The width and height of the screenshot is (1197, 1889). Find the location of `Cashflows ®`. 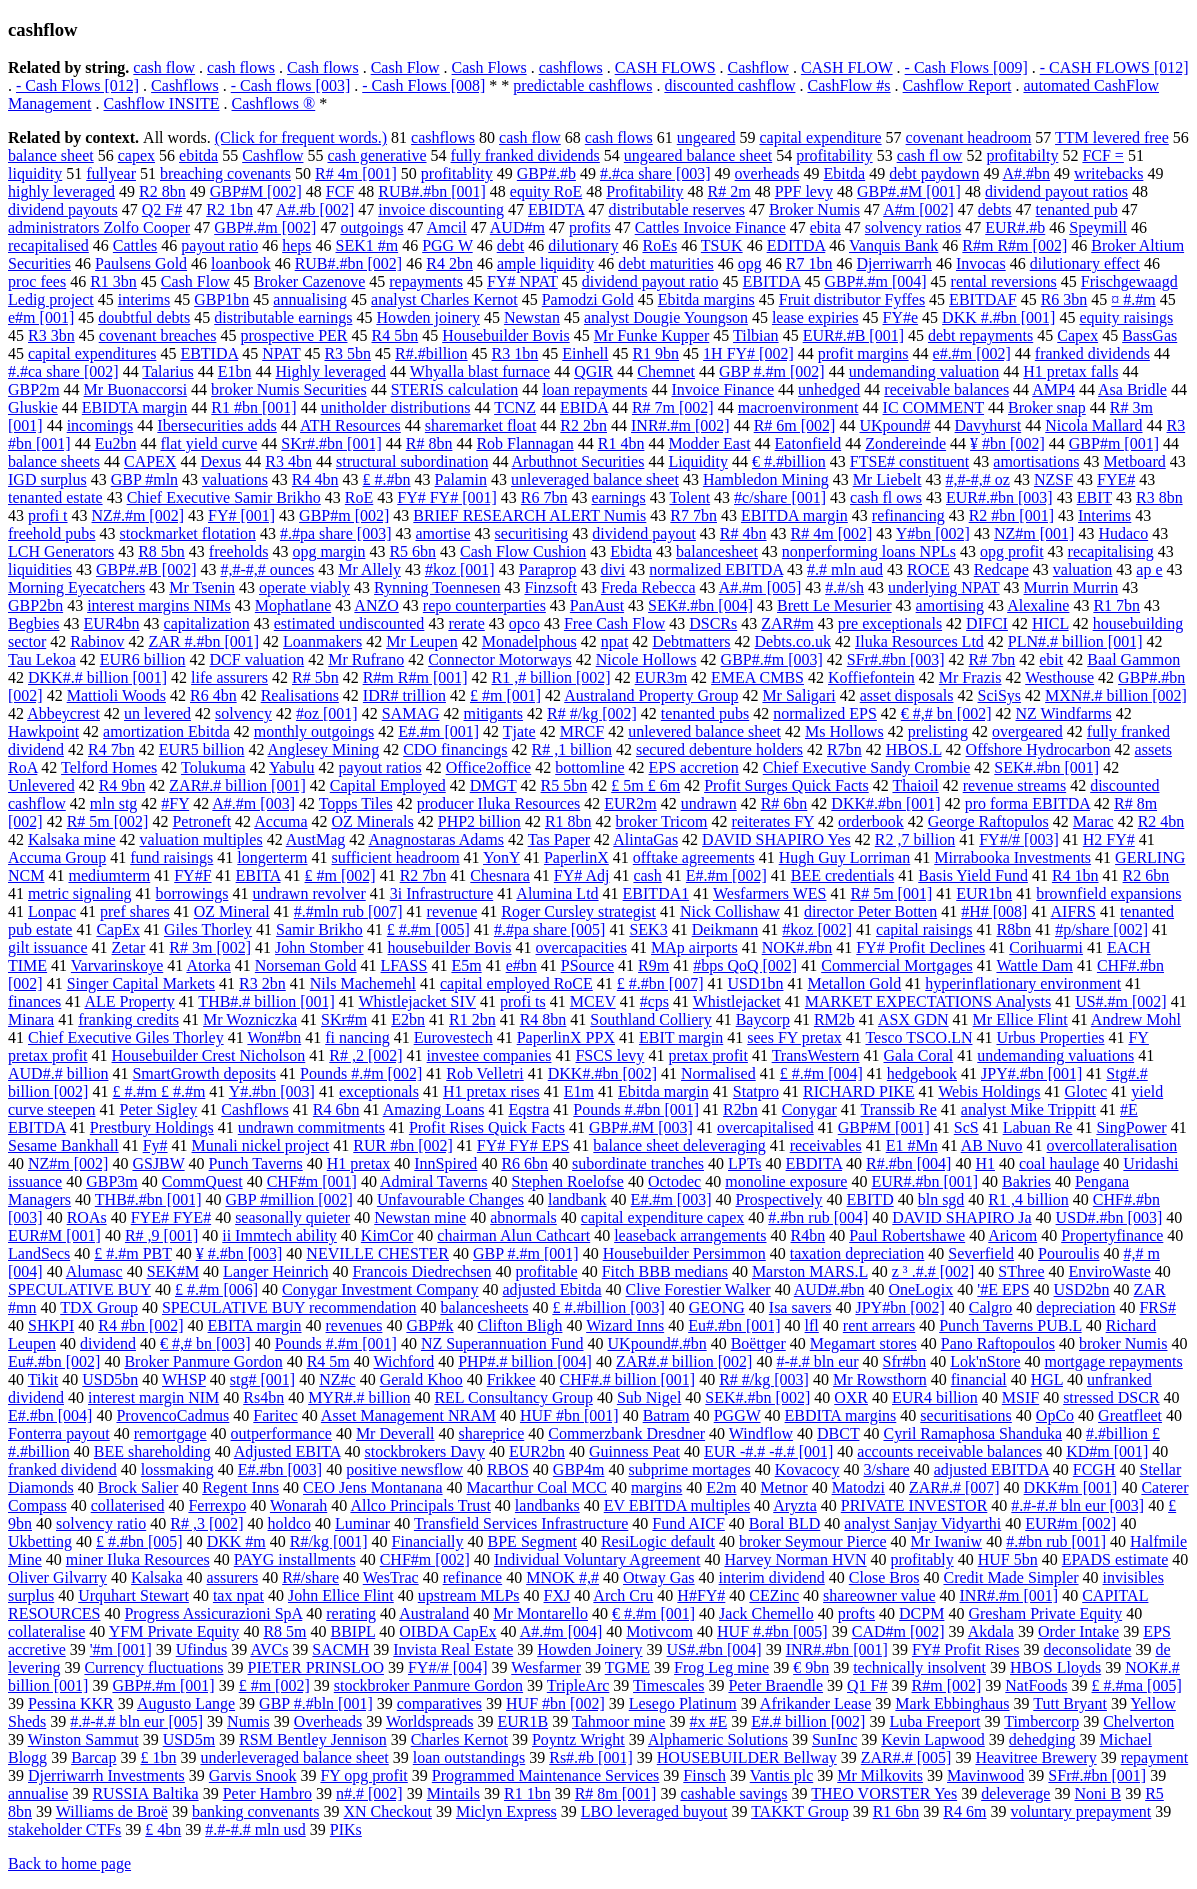

Cashflows ® is located at coordinates (274, 103).